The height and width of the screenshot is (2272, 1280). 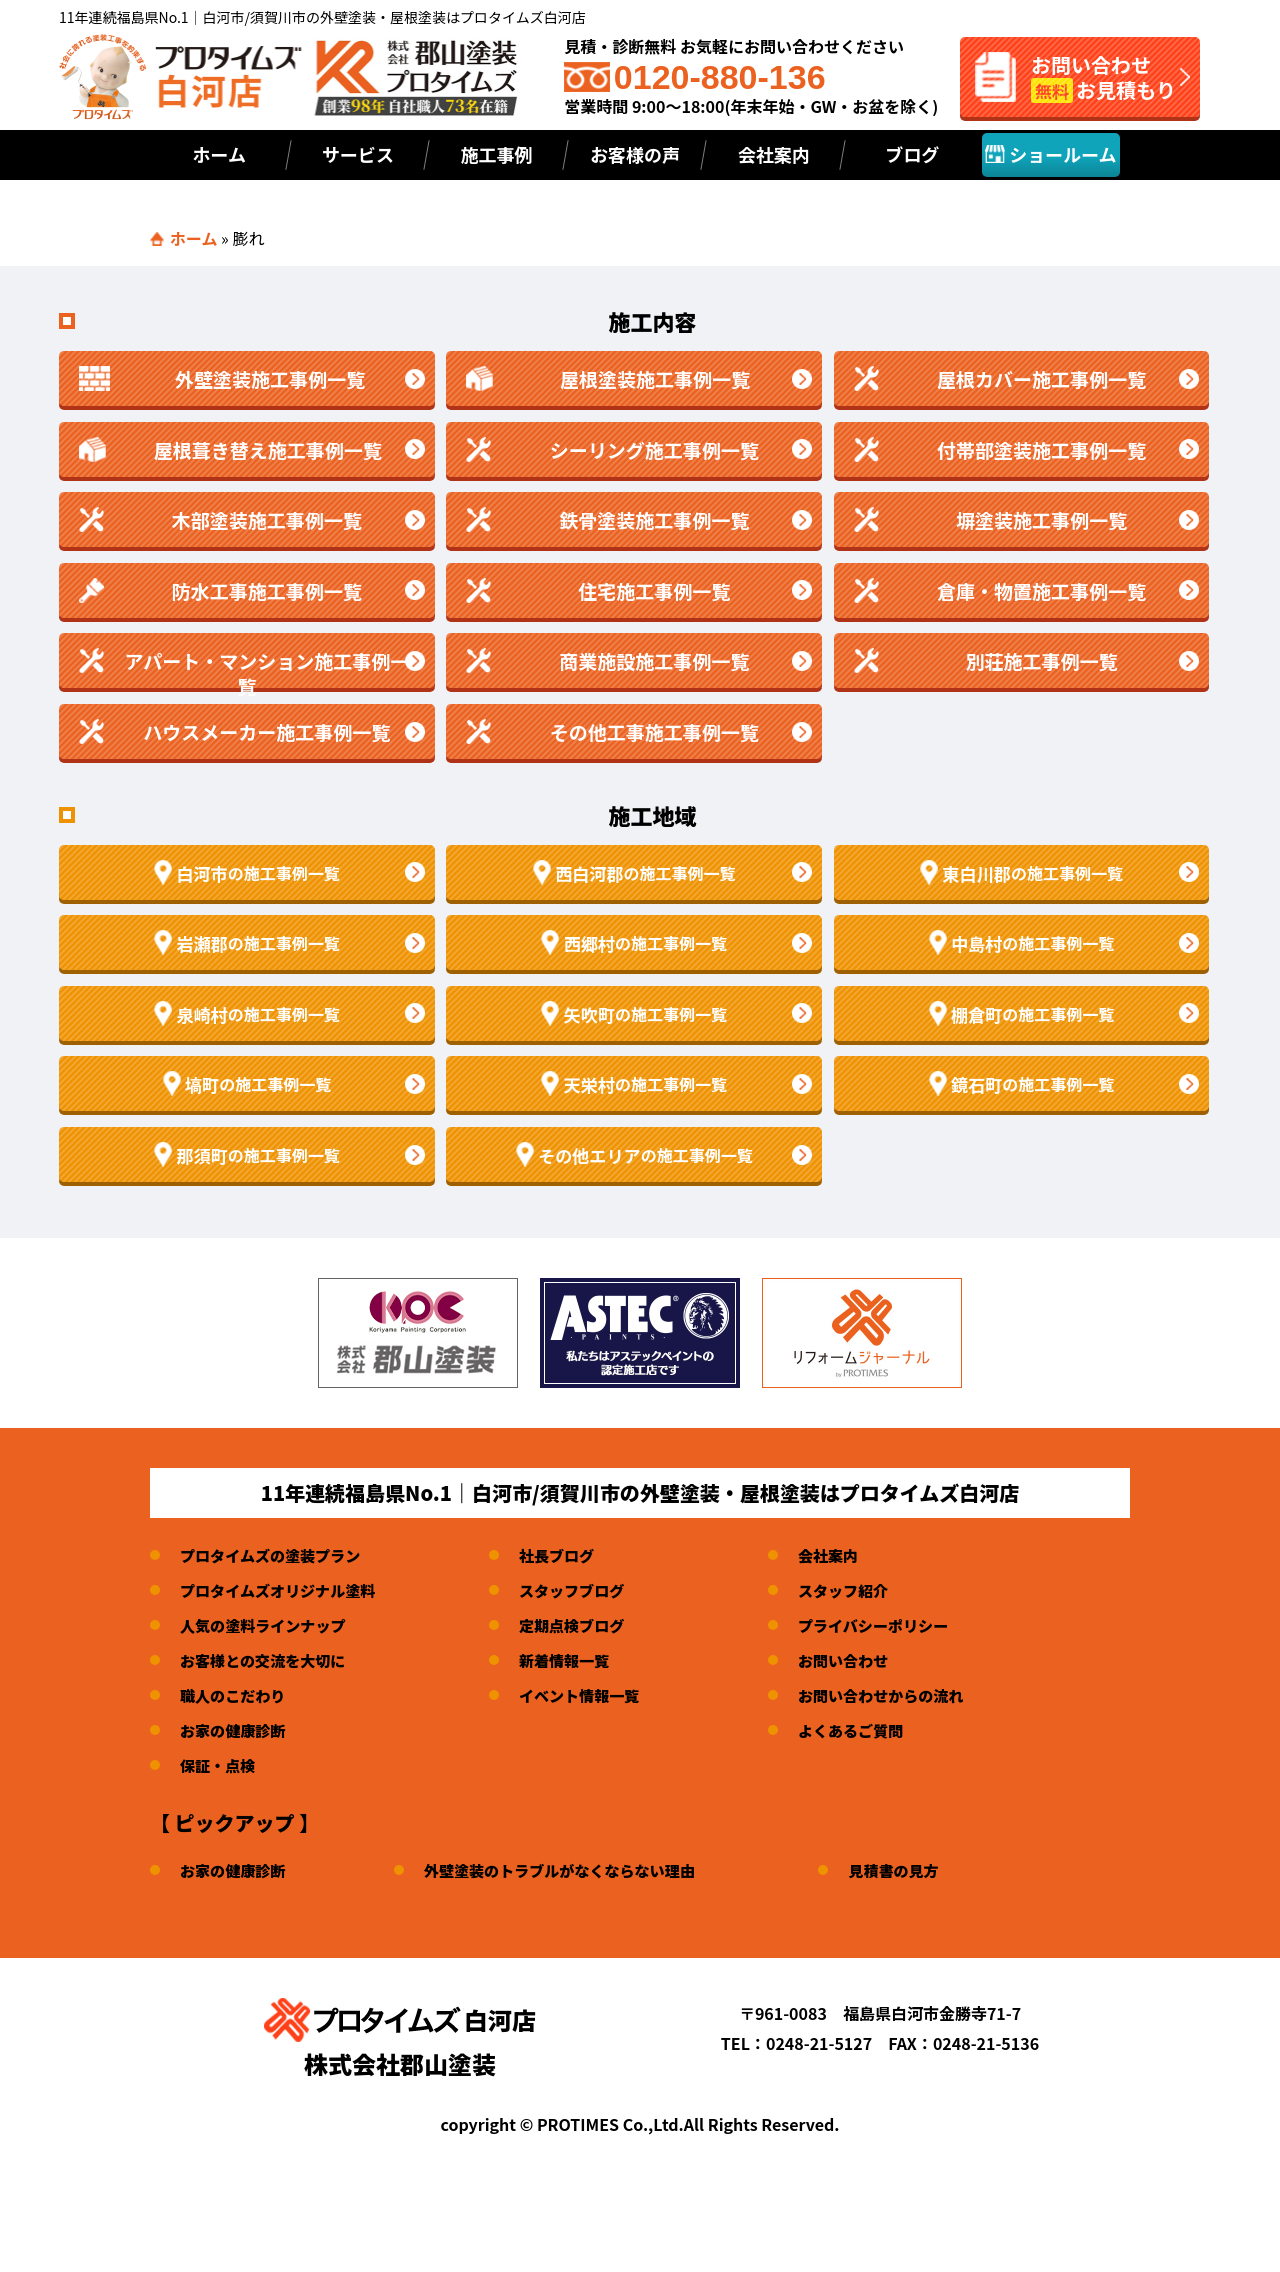 What do you see at coordinates (898, 1625) in the screenshot?
I see `プライバシーポリシー` at bounding box center [898, 1625].